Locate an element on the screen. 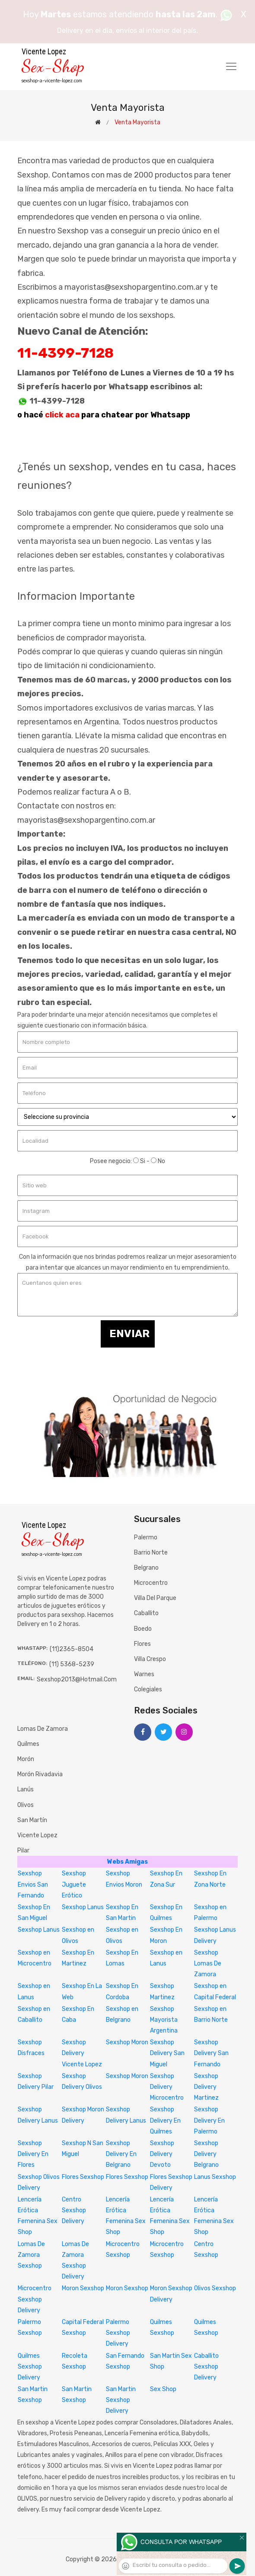 The image size is (255, 2576). sexshop2013@hotmail.com is located at coordinates (77, 1679).